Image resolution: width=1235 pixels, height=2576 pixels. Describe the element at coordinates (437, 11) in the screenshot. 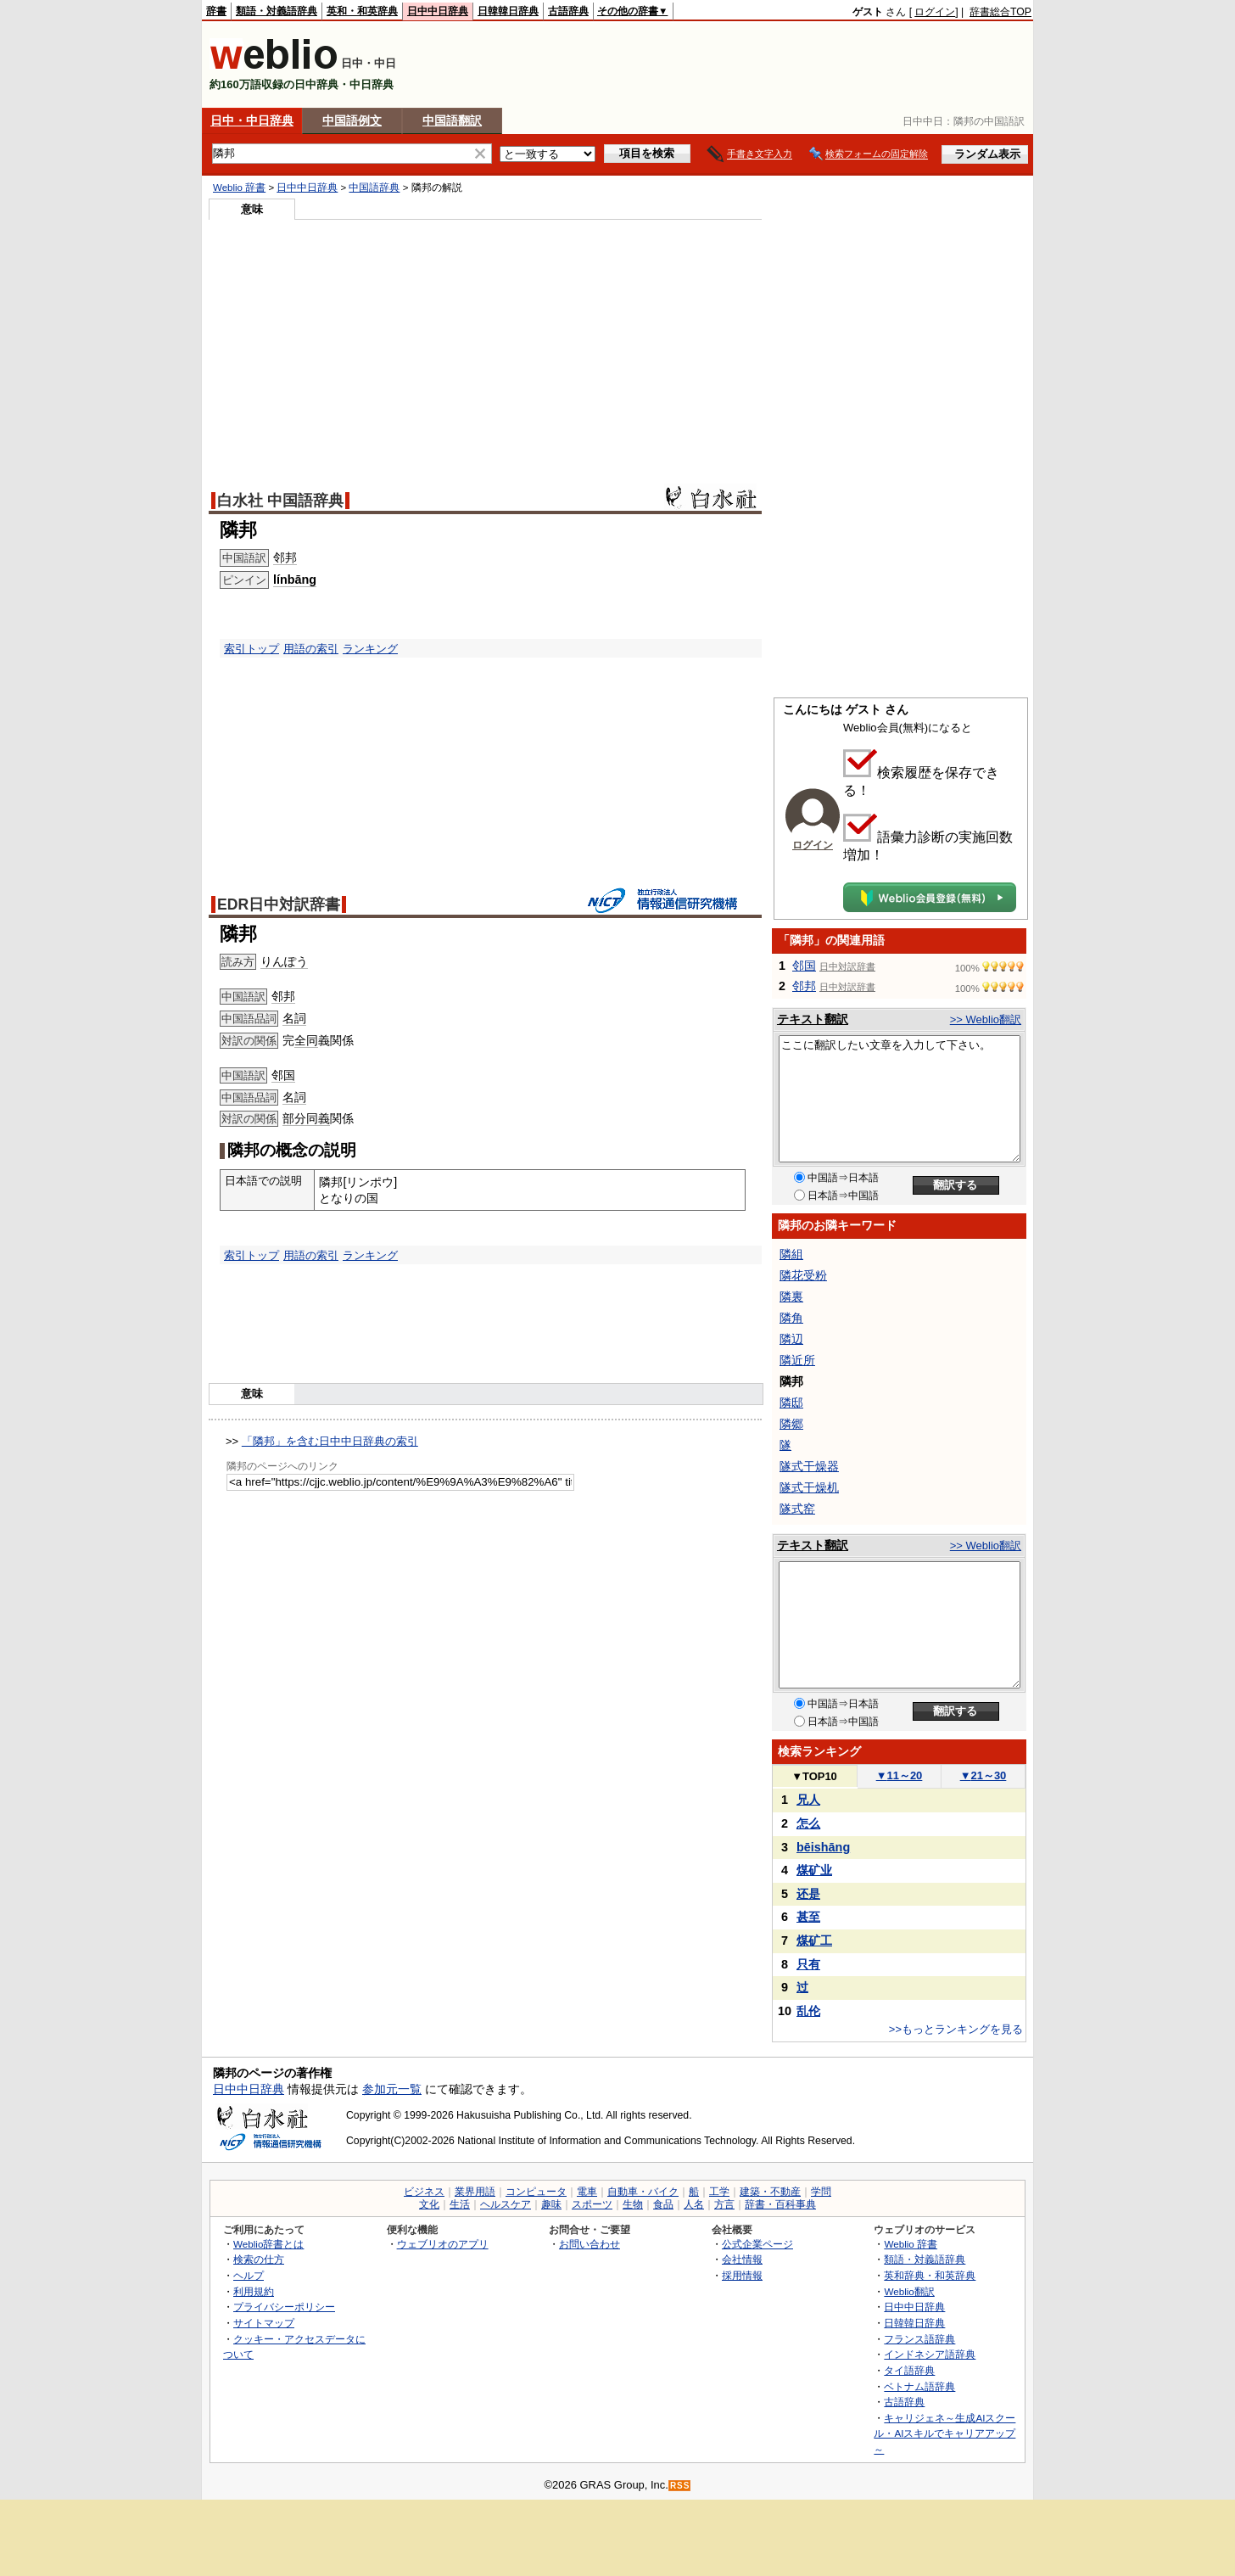

I see `日中中日辞典` at that location.